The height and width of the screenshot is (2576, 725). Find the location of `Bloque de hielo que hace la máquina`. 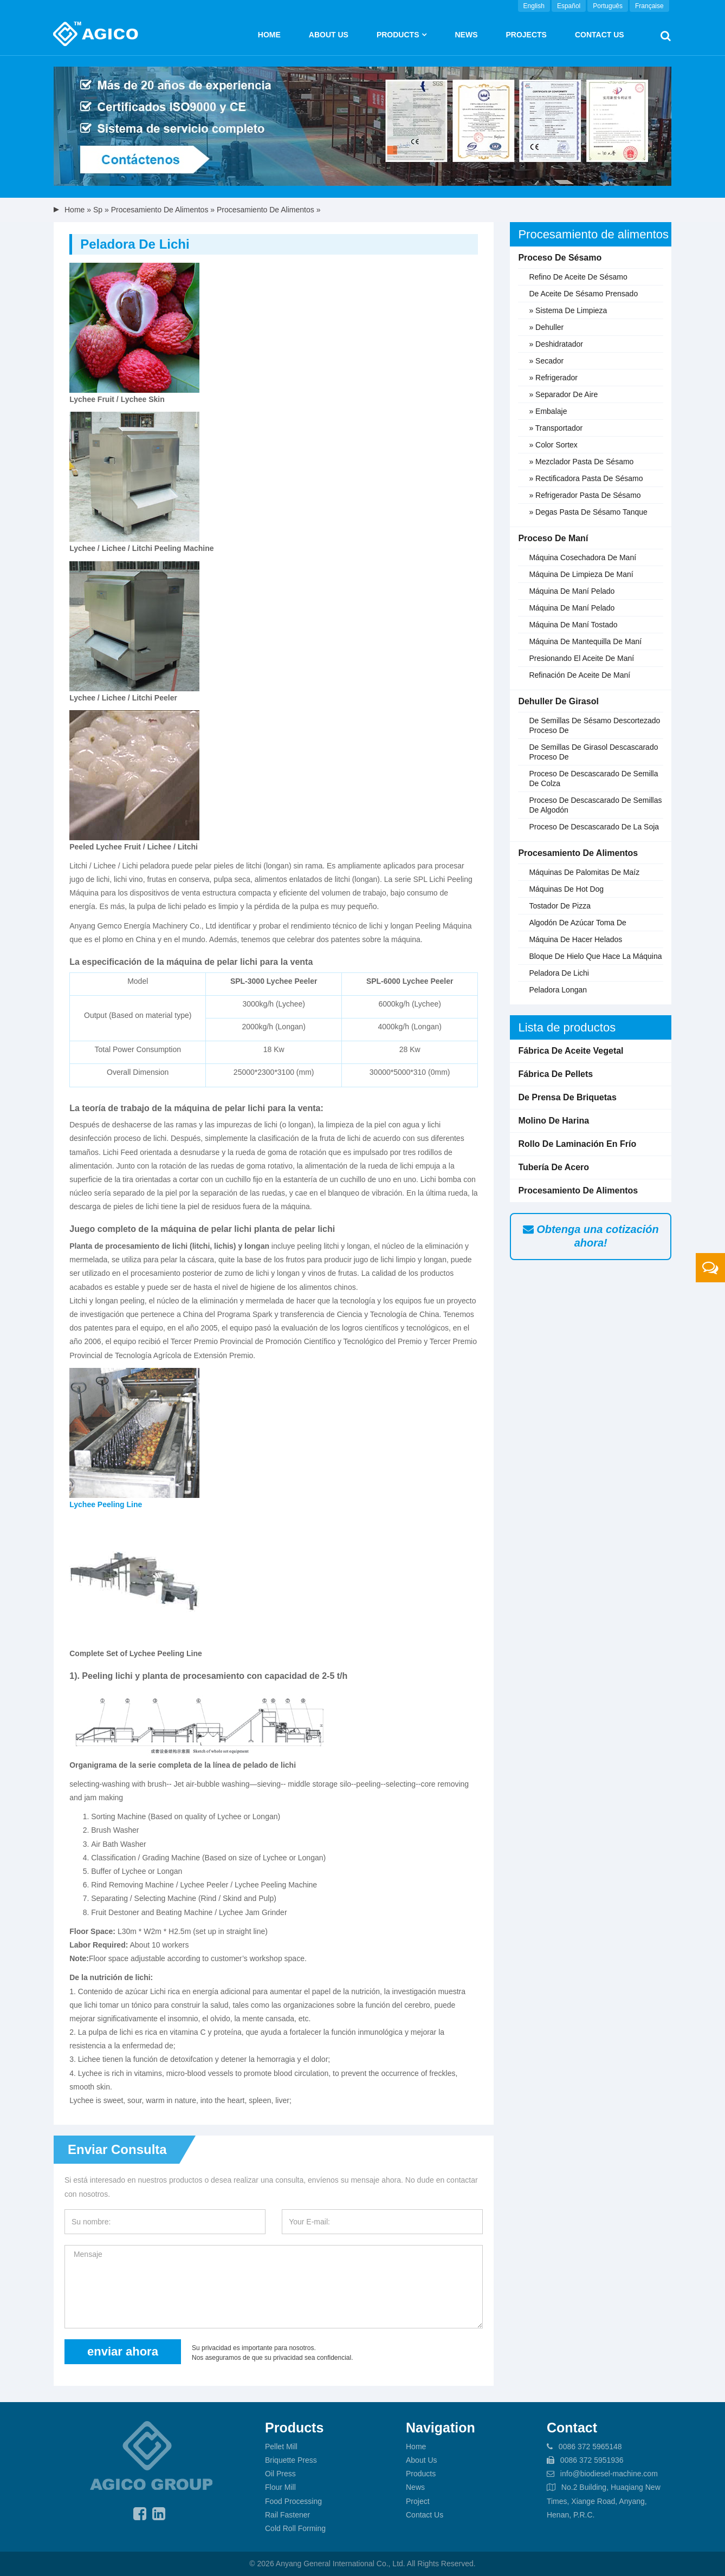

Bloque de hielo que hace la máquina is located at coordinates (595, 956).